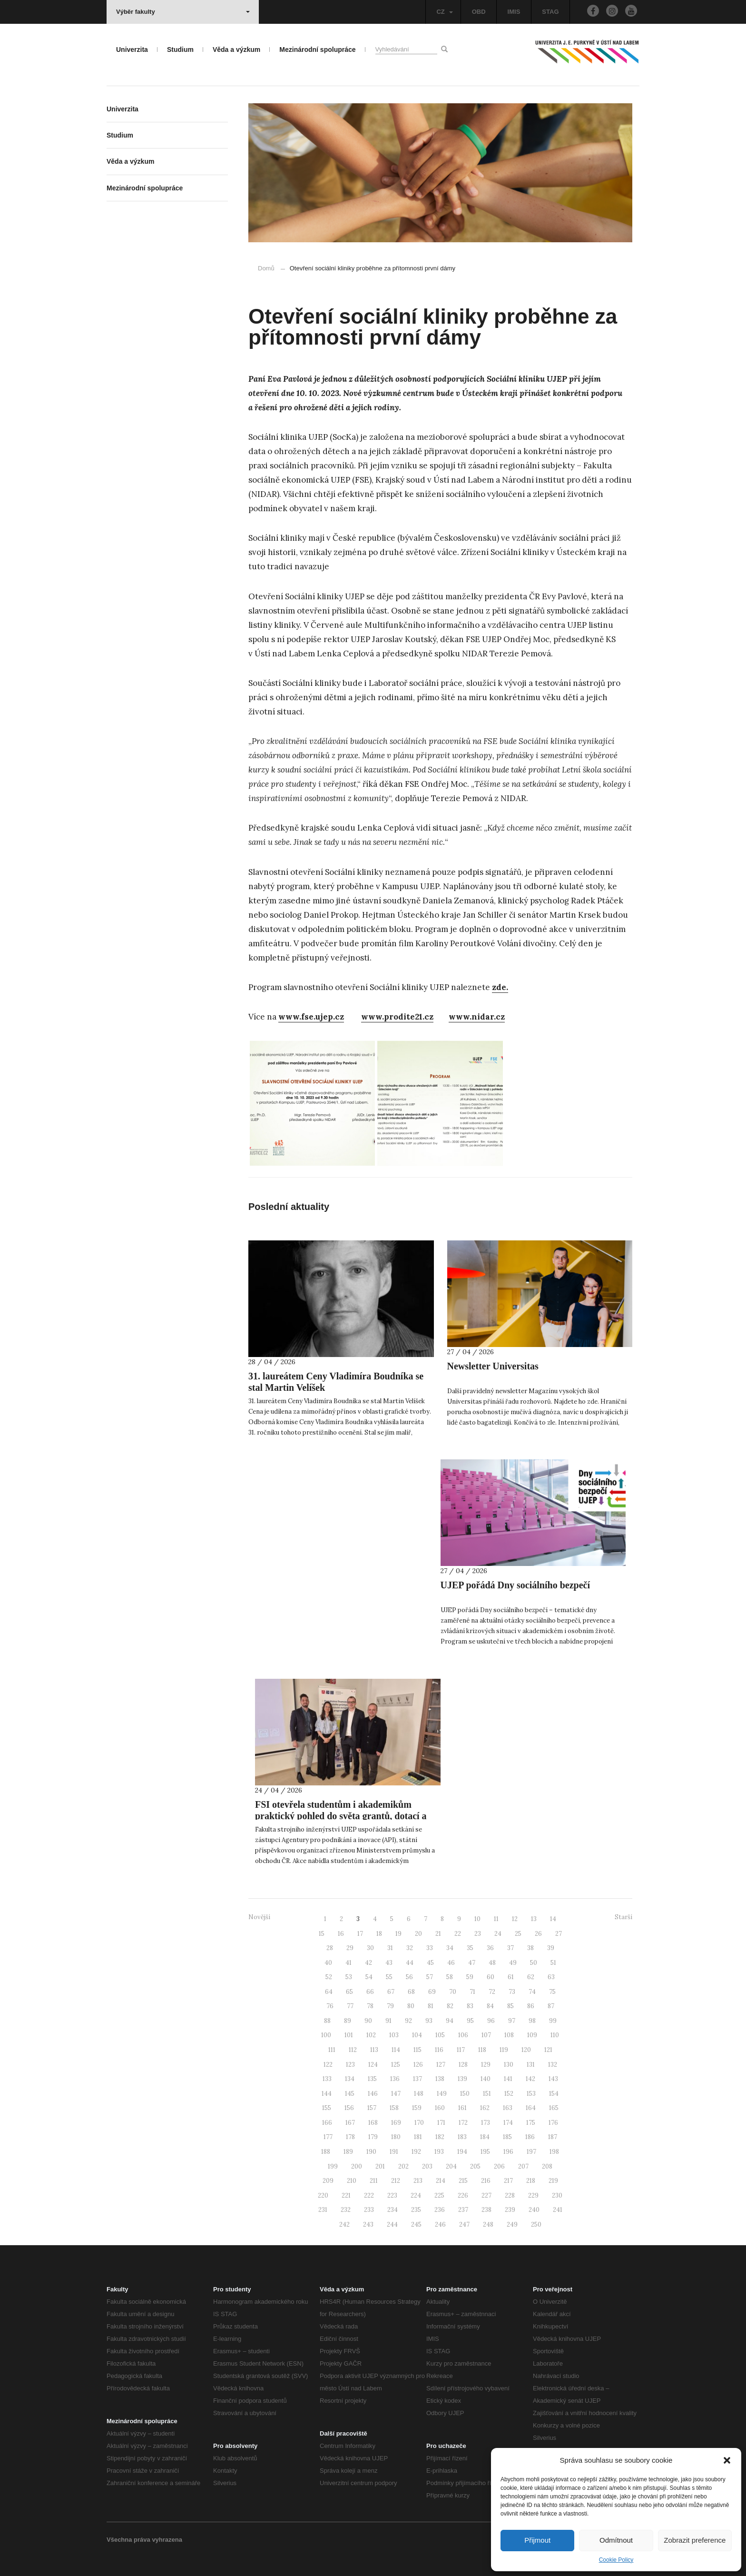  I want to click on 223, so click(392, 2195).